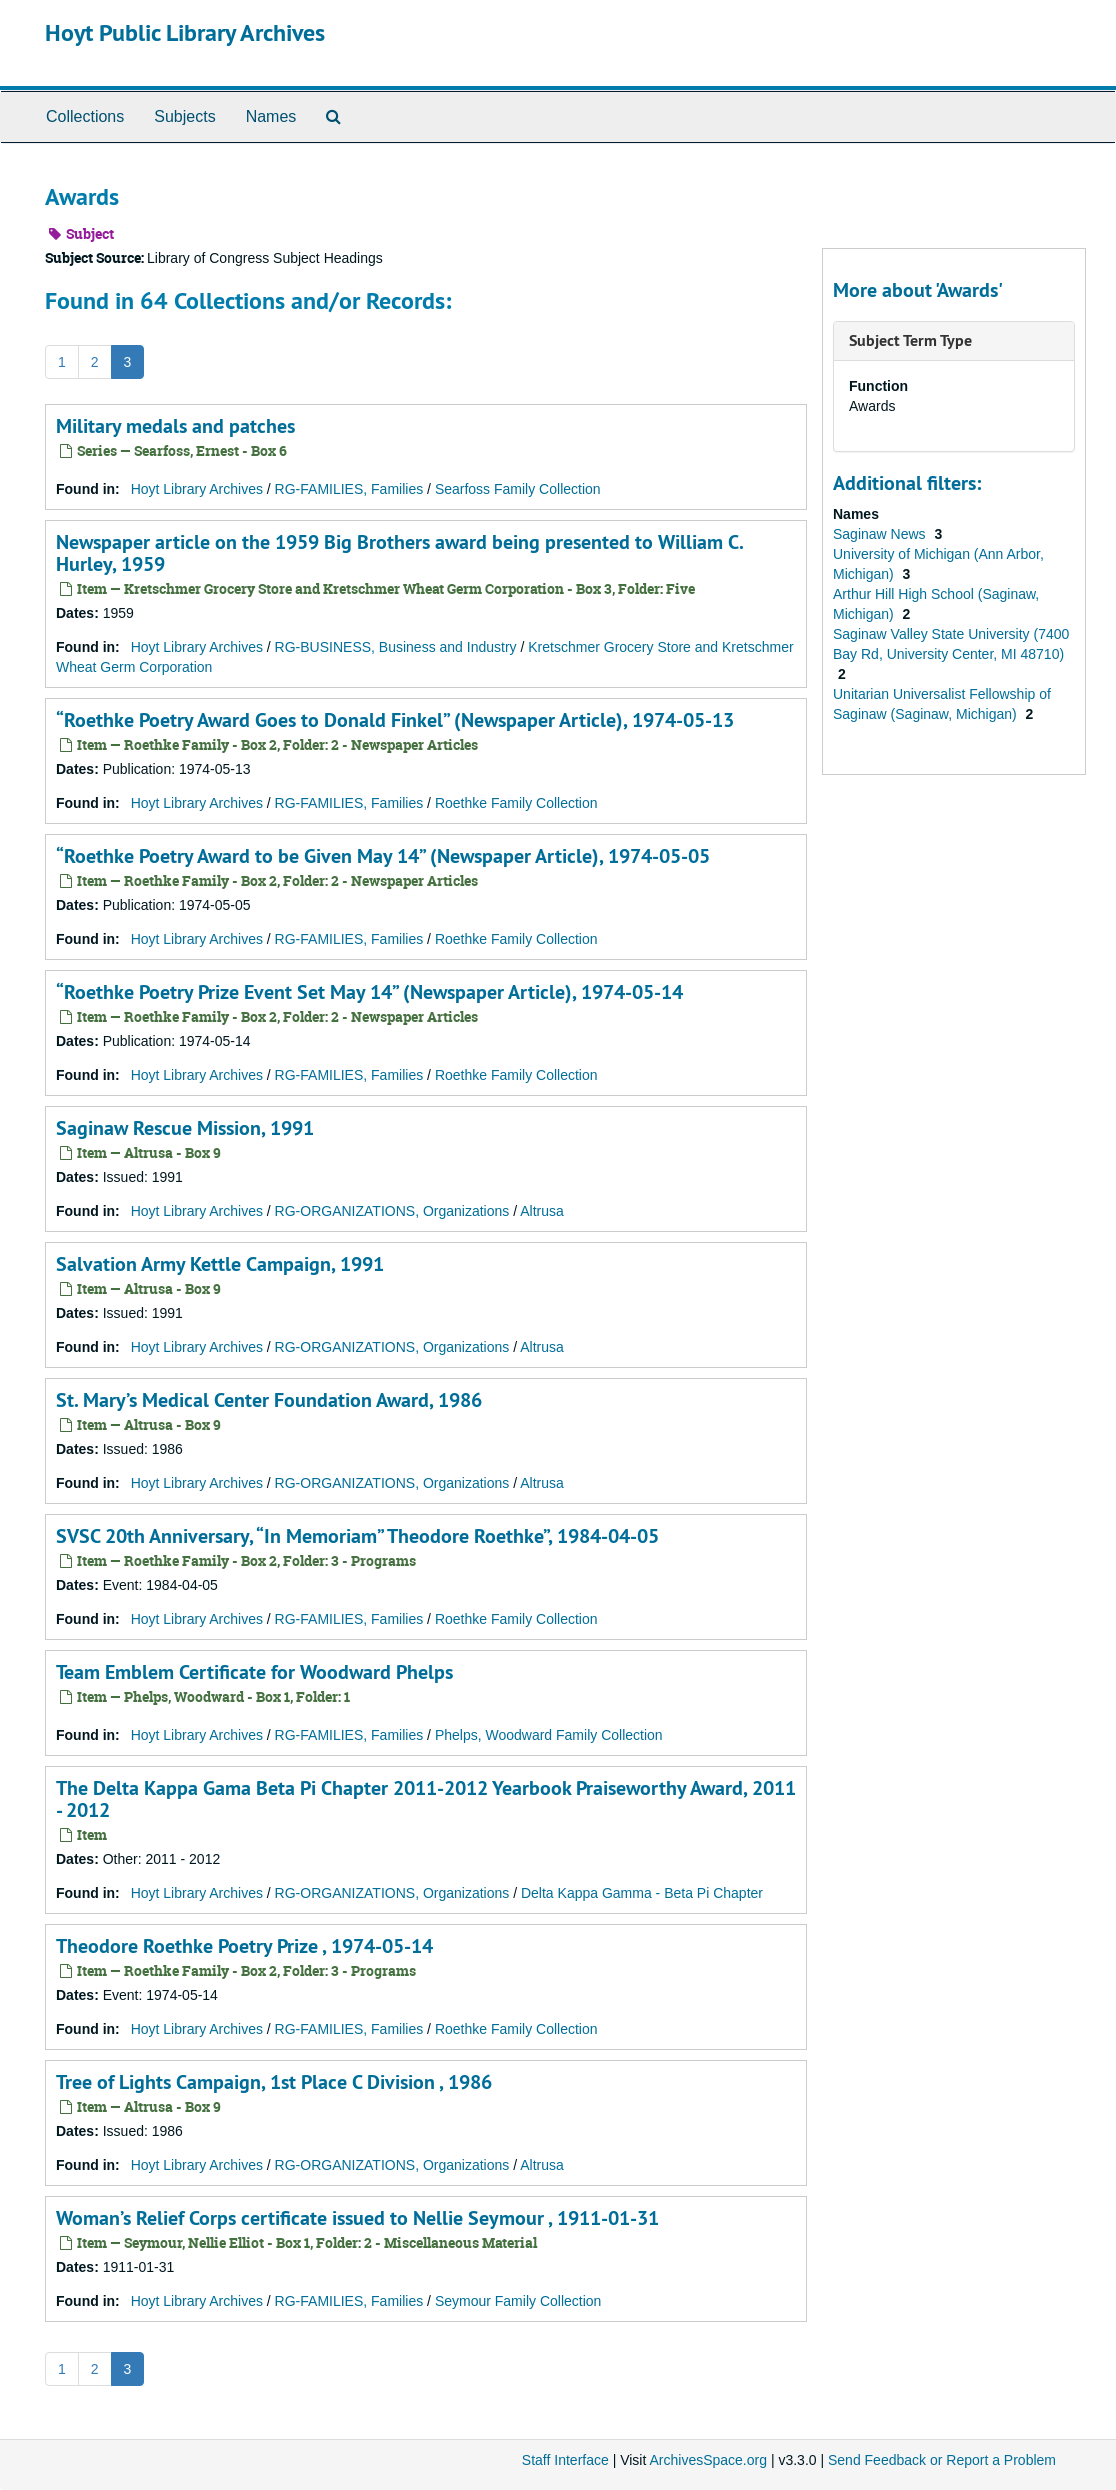  I want to click on RG-ORGANIZATIONS, Organizations, so click(392, 1211).